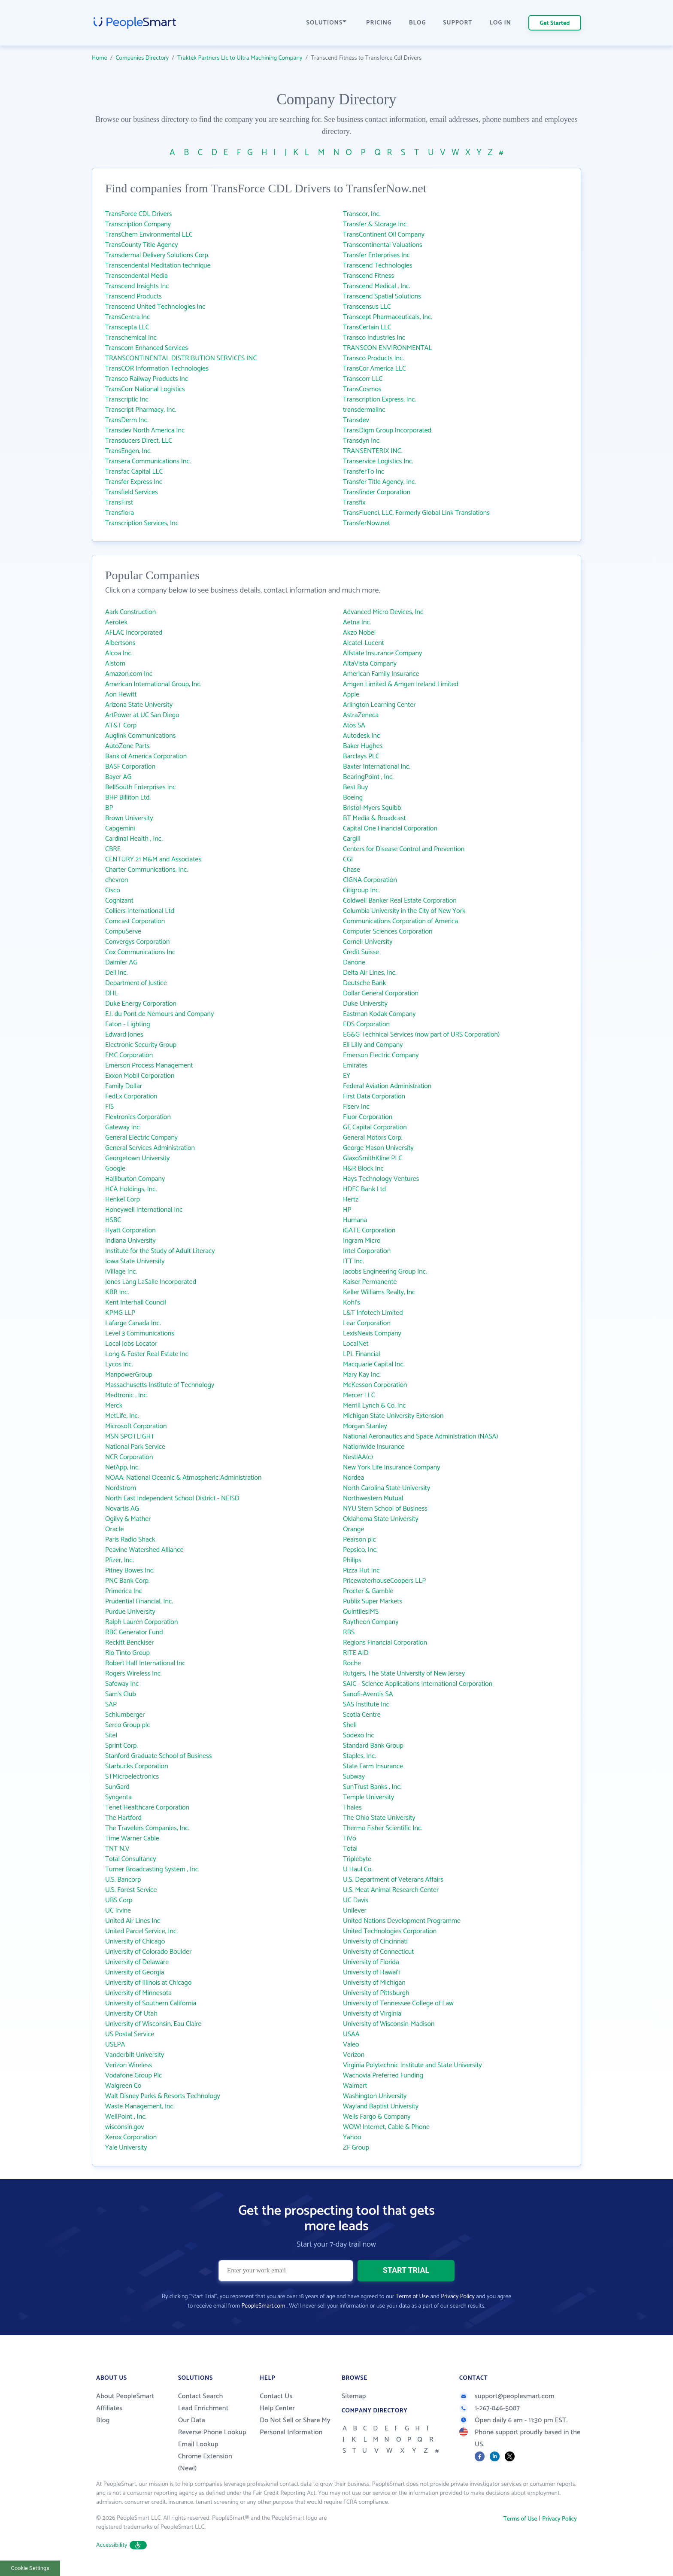 This screenshot has width=673, height=2576. Describe the element at coordinates (382, 296) in the screenshot. I see `Transcend Spatial Solutions` at that location.